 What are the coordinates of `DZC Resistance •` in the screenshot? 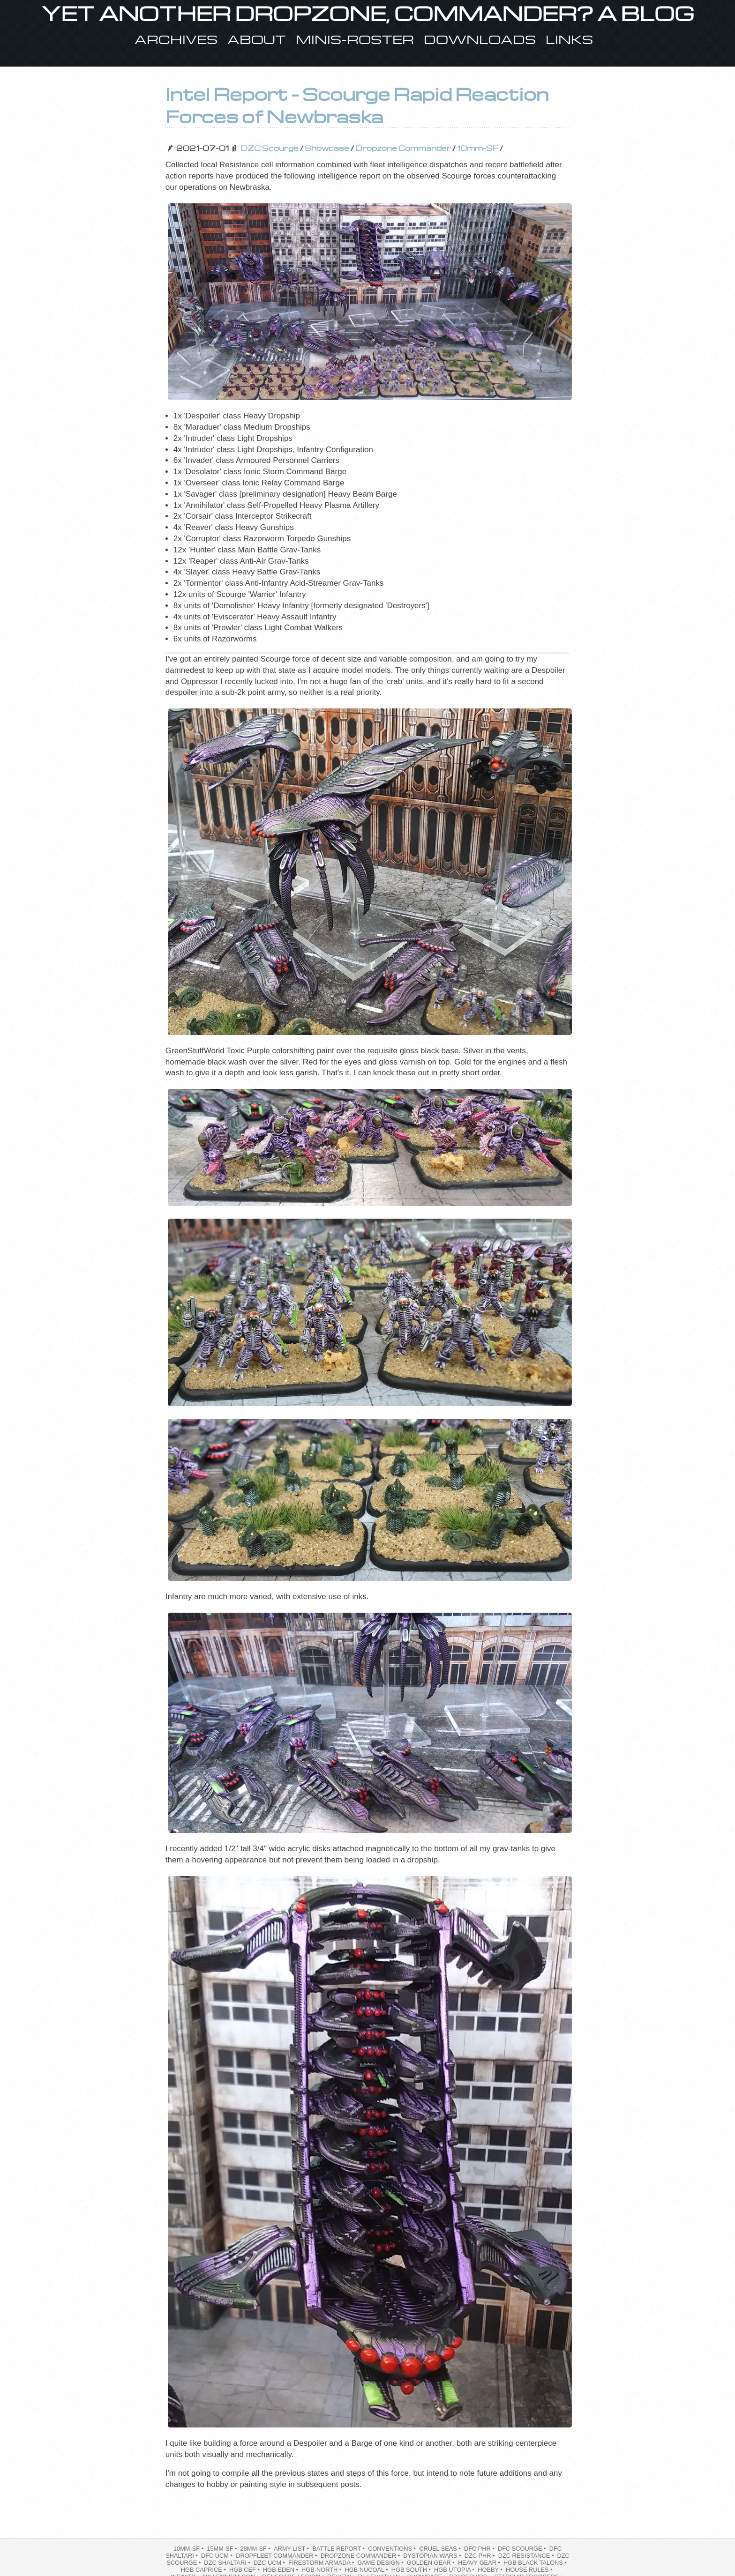 It's located at (526, 2555).